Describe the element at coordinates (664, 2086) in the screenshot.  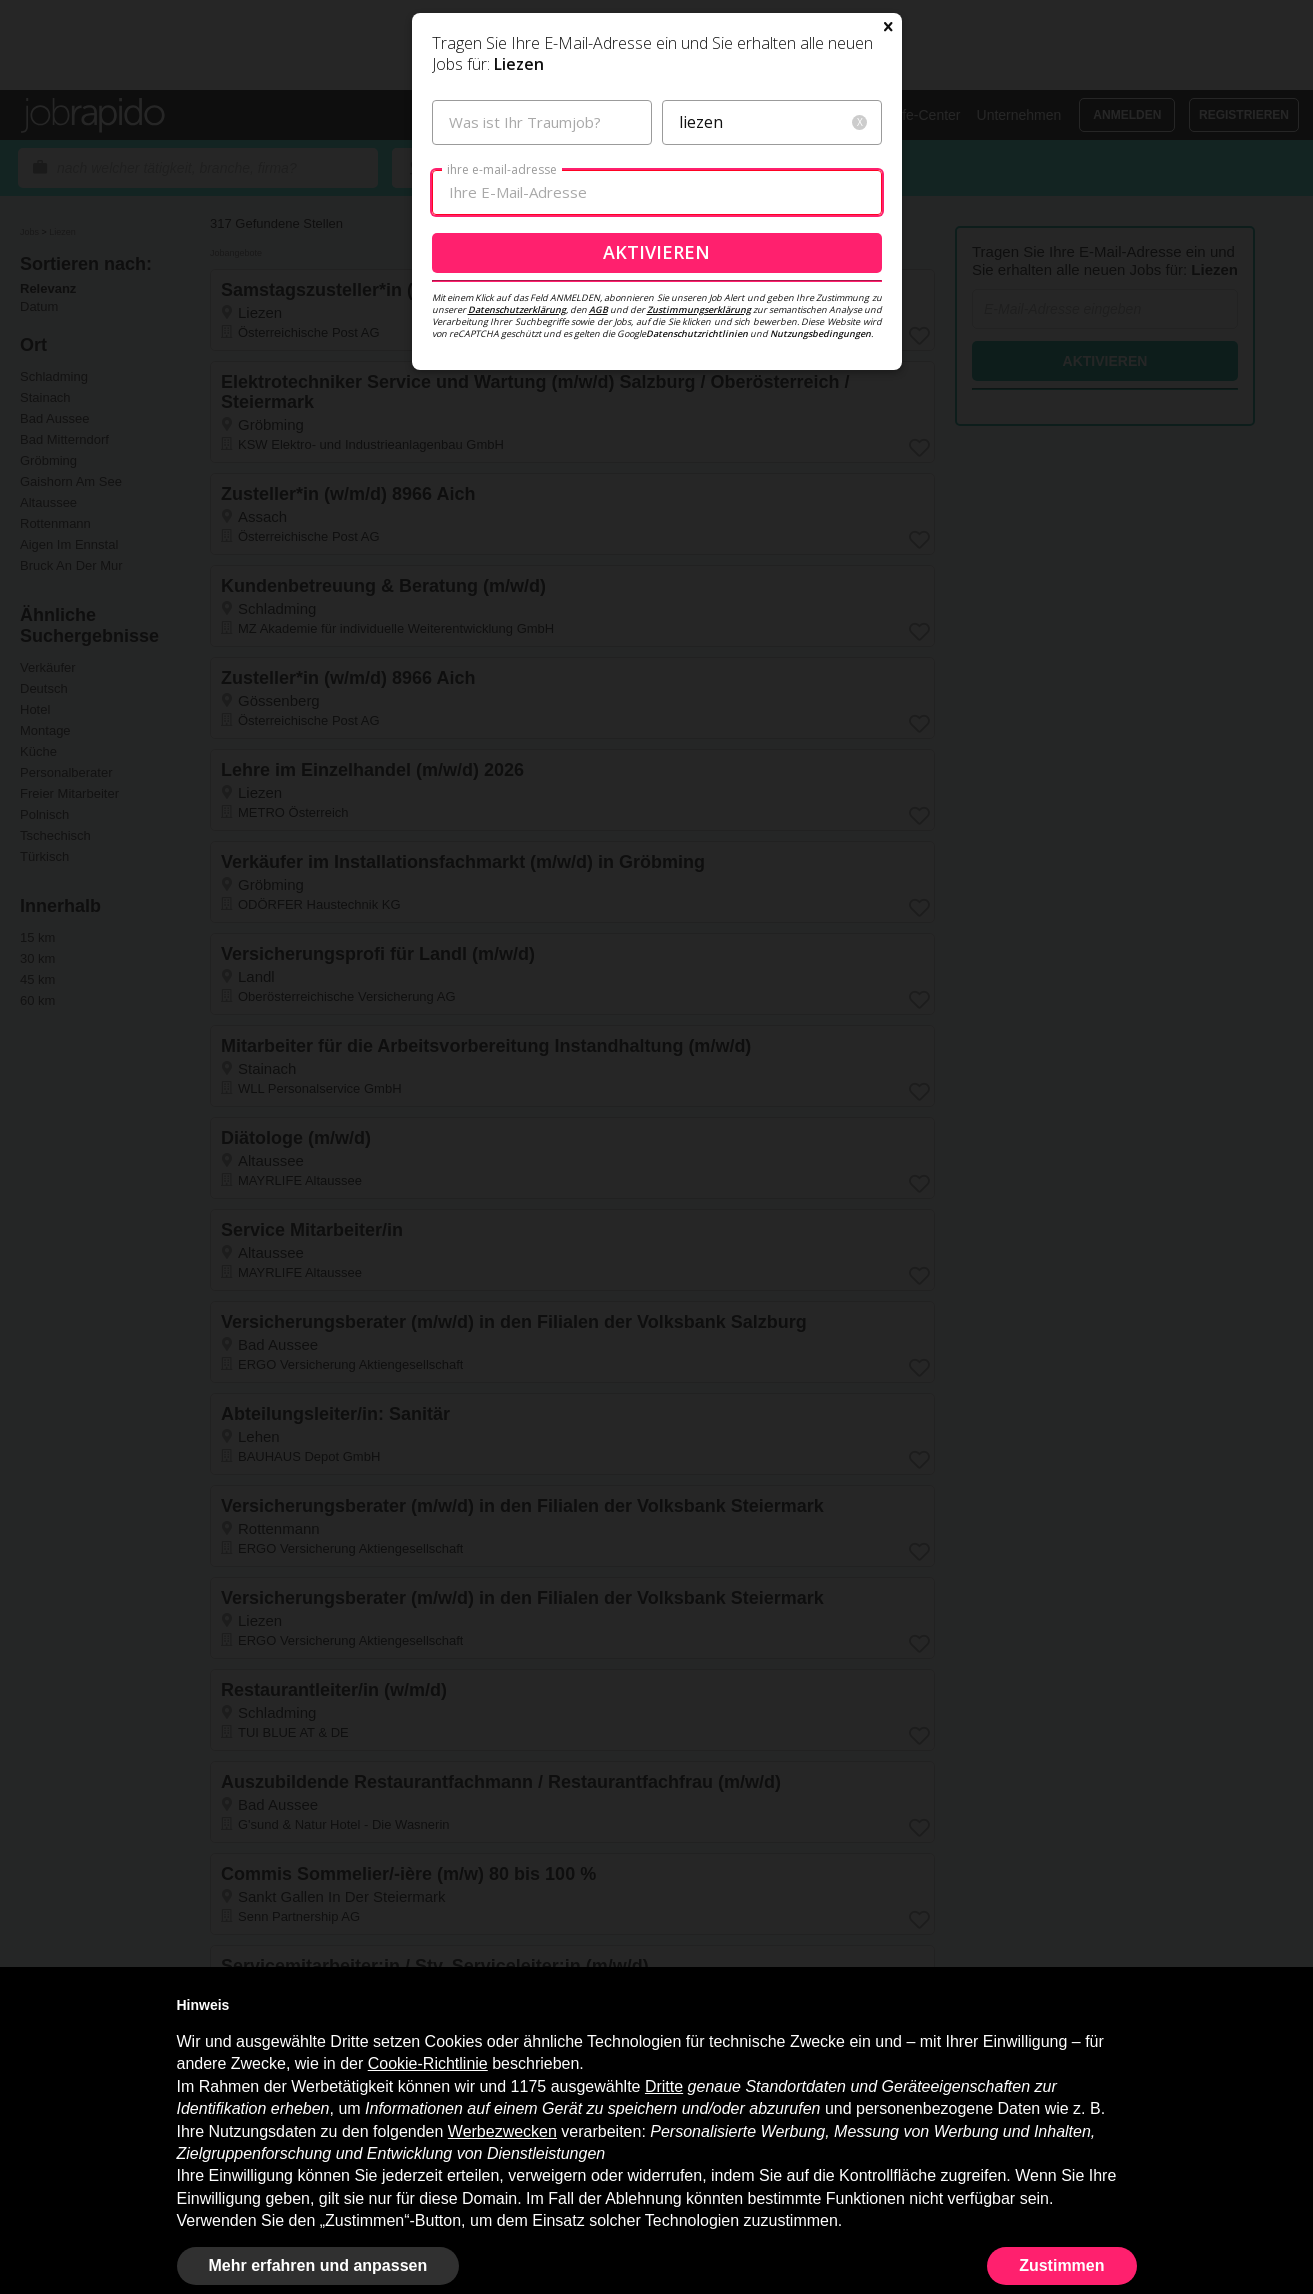
I see `Dritte` at that location.